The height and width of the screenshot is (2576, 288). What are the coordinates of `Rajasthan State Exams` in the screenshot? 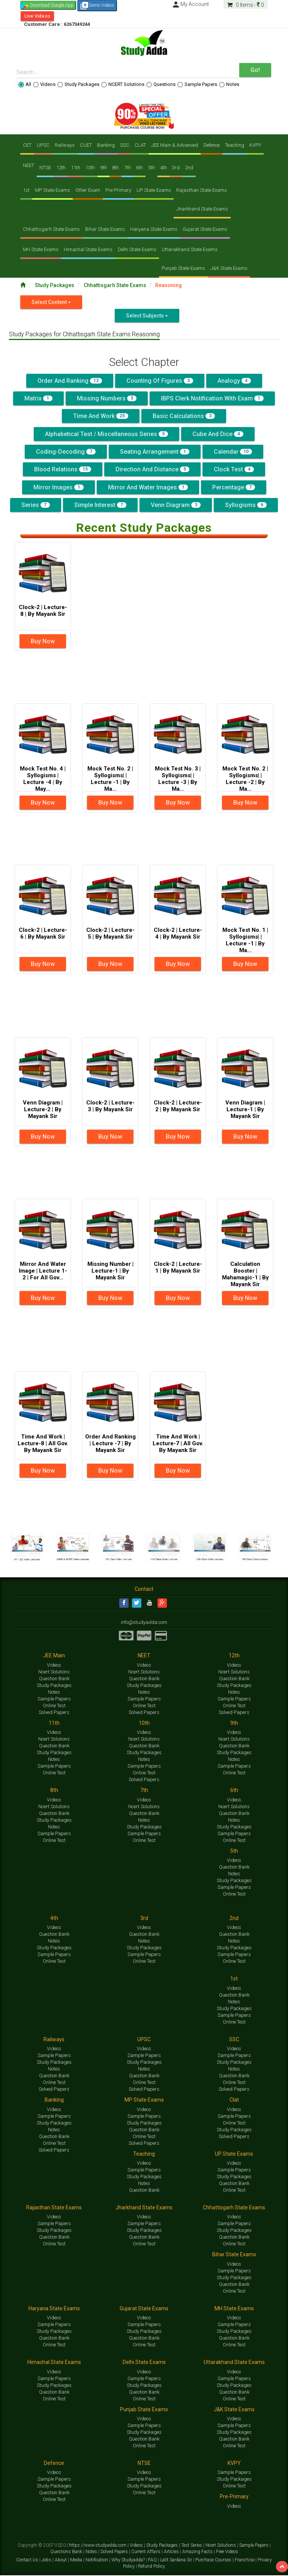 It's located at (201, 190).